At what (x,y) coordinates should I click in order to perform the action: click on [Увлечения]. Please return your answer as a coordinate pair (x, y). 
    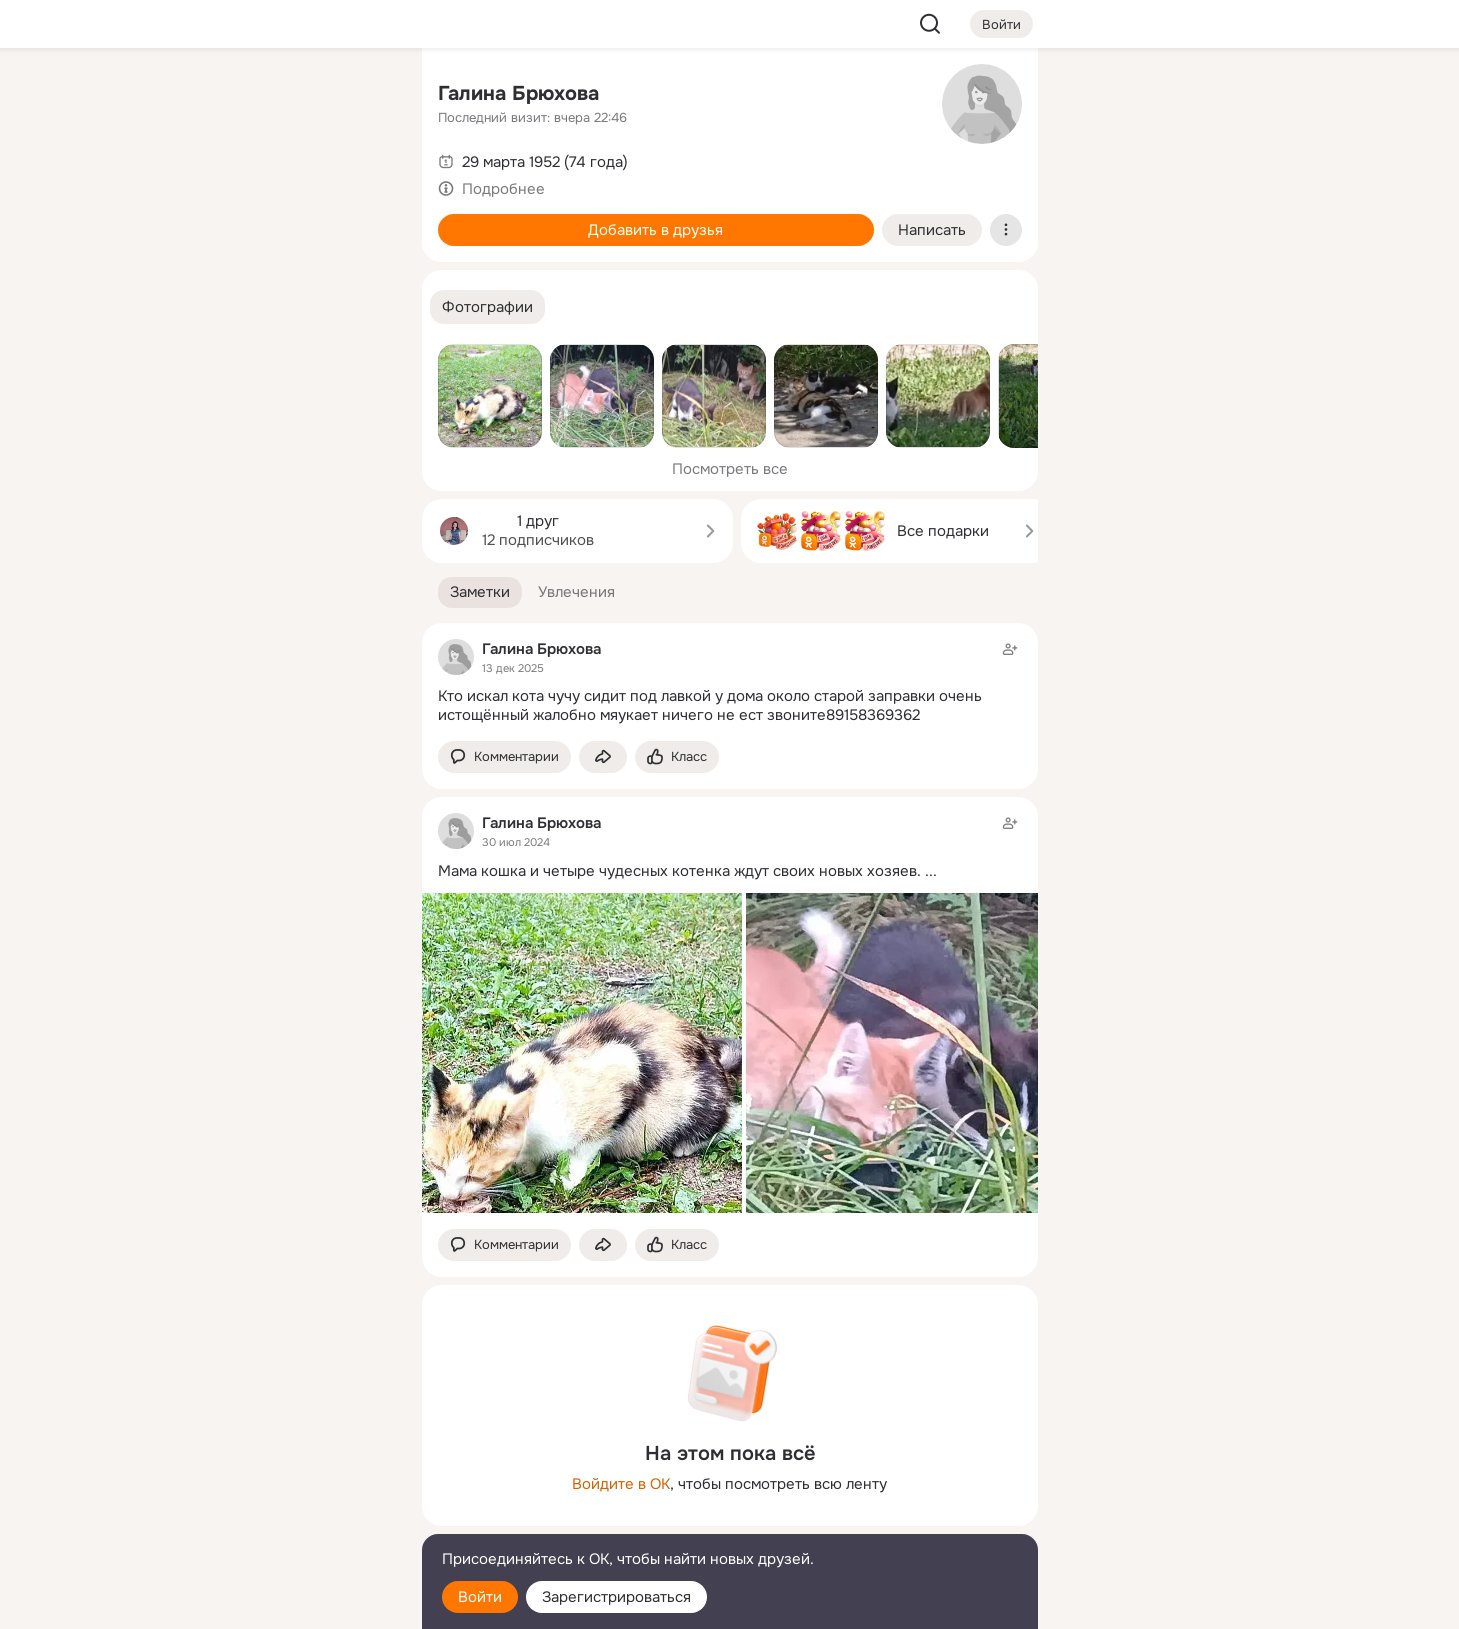
    Looking at the image, I should click on (273, 96).